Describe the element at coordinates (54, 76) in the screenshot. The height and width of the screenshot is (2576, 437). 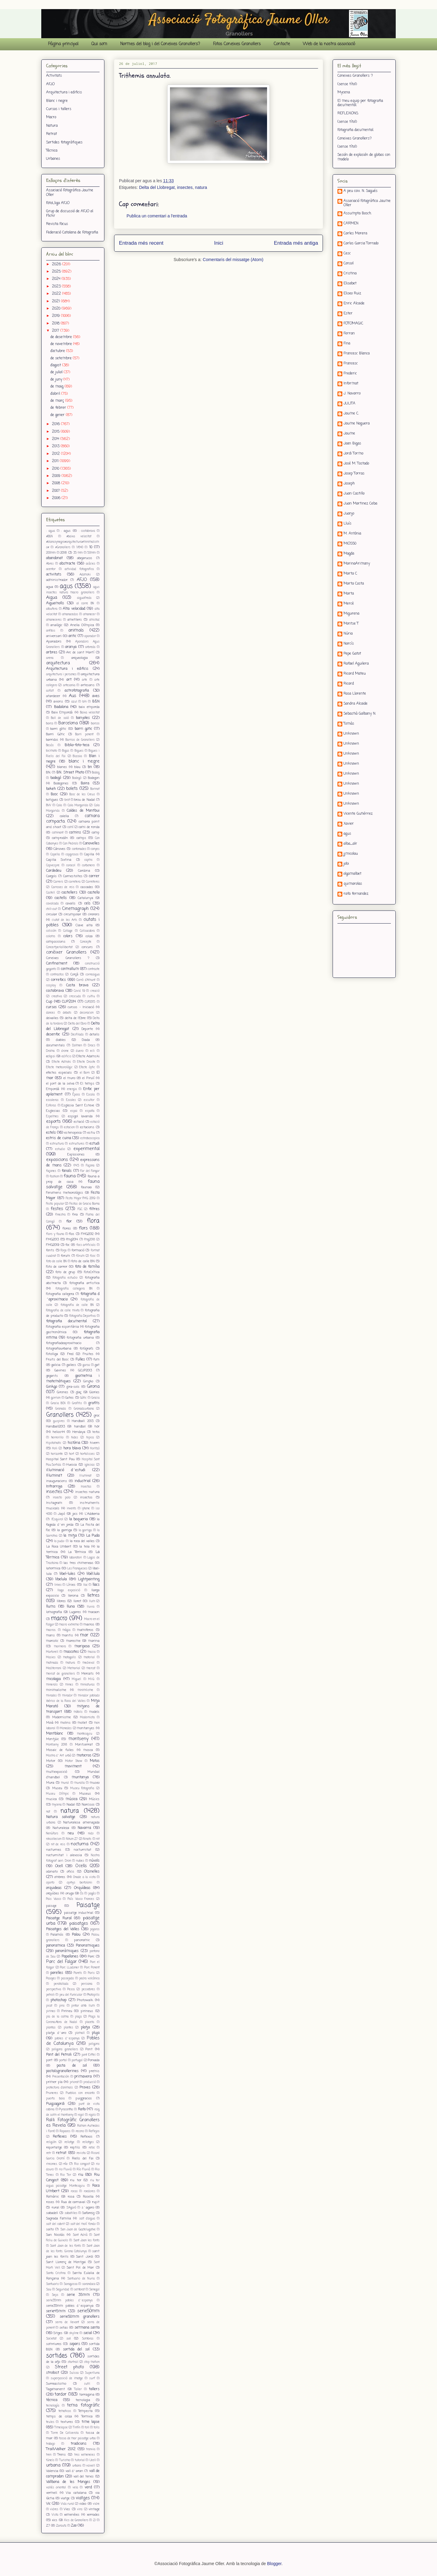
I see `Activitats` at that location.